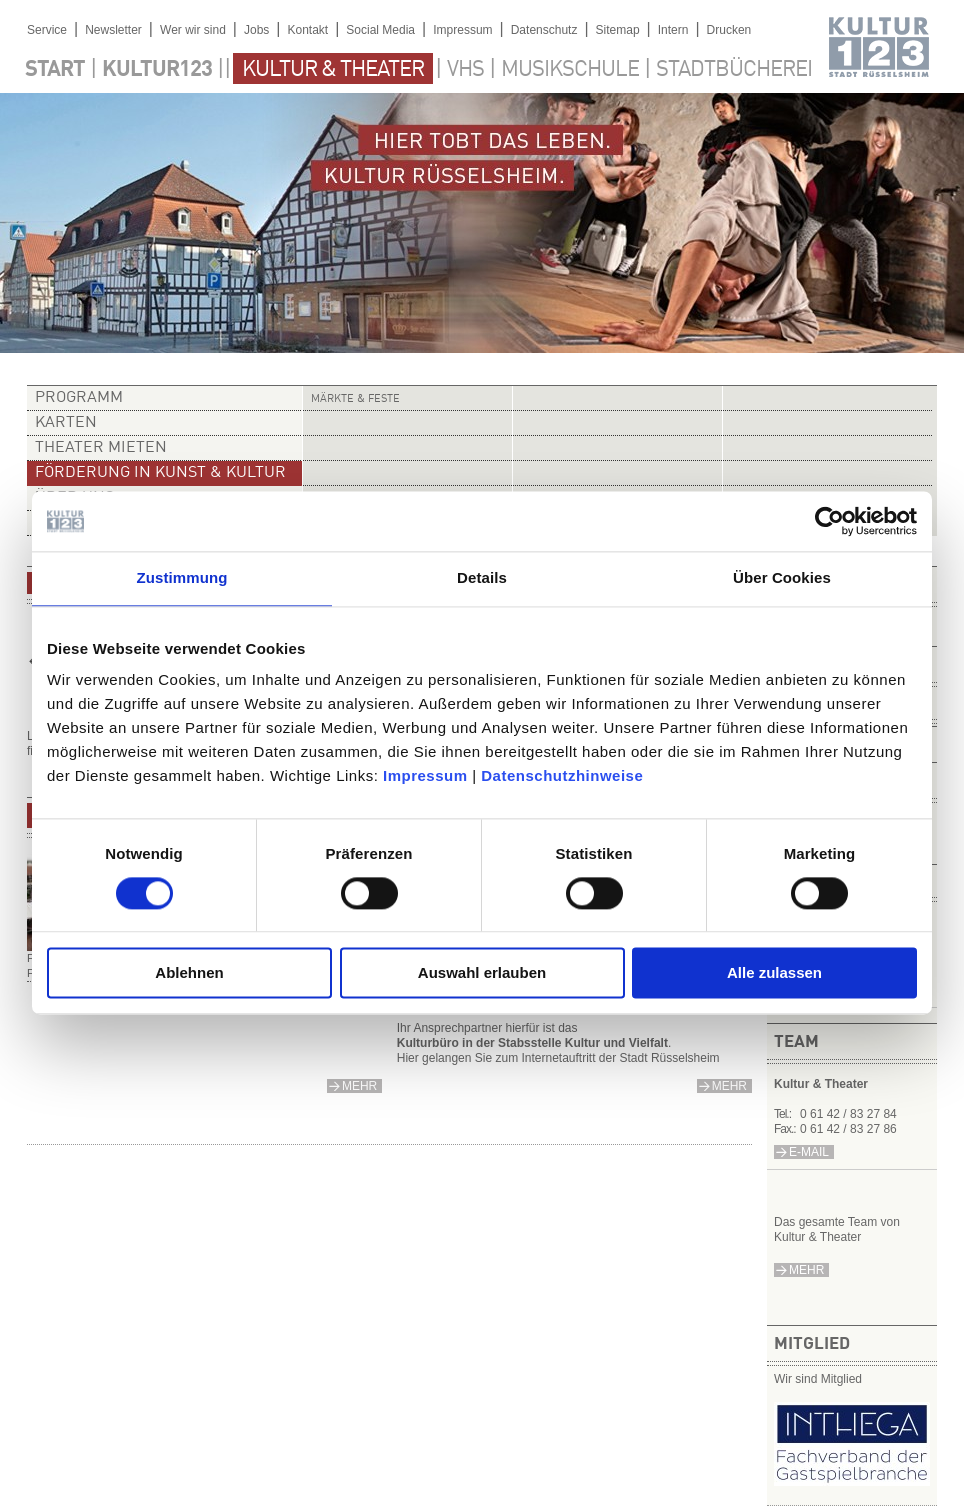 The width and height of the screenshot is (964, 1506). Describe the element at coordinates (734, 70) in the screenshot. I see `Stadtbücherei` at that location.